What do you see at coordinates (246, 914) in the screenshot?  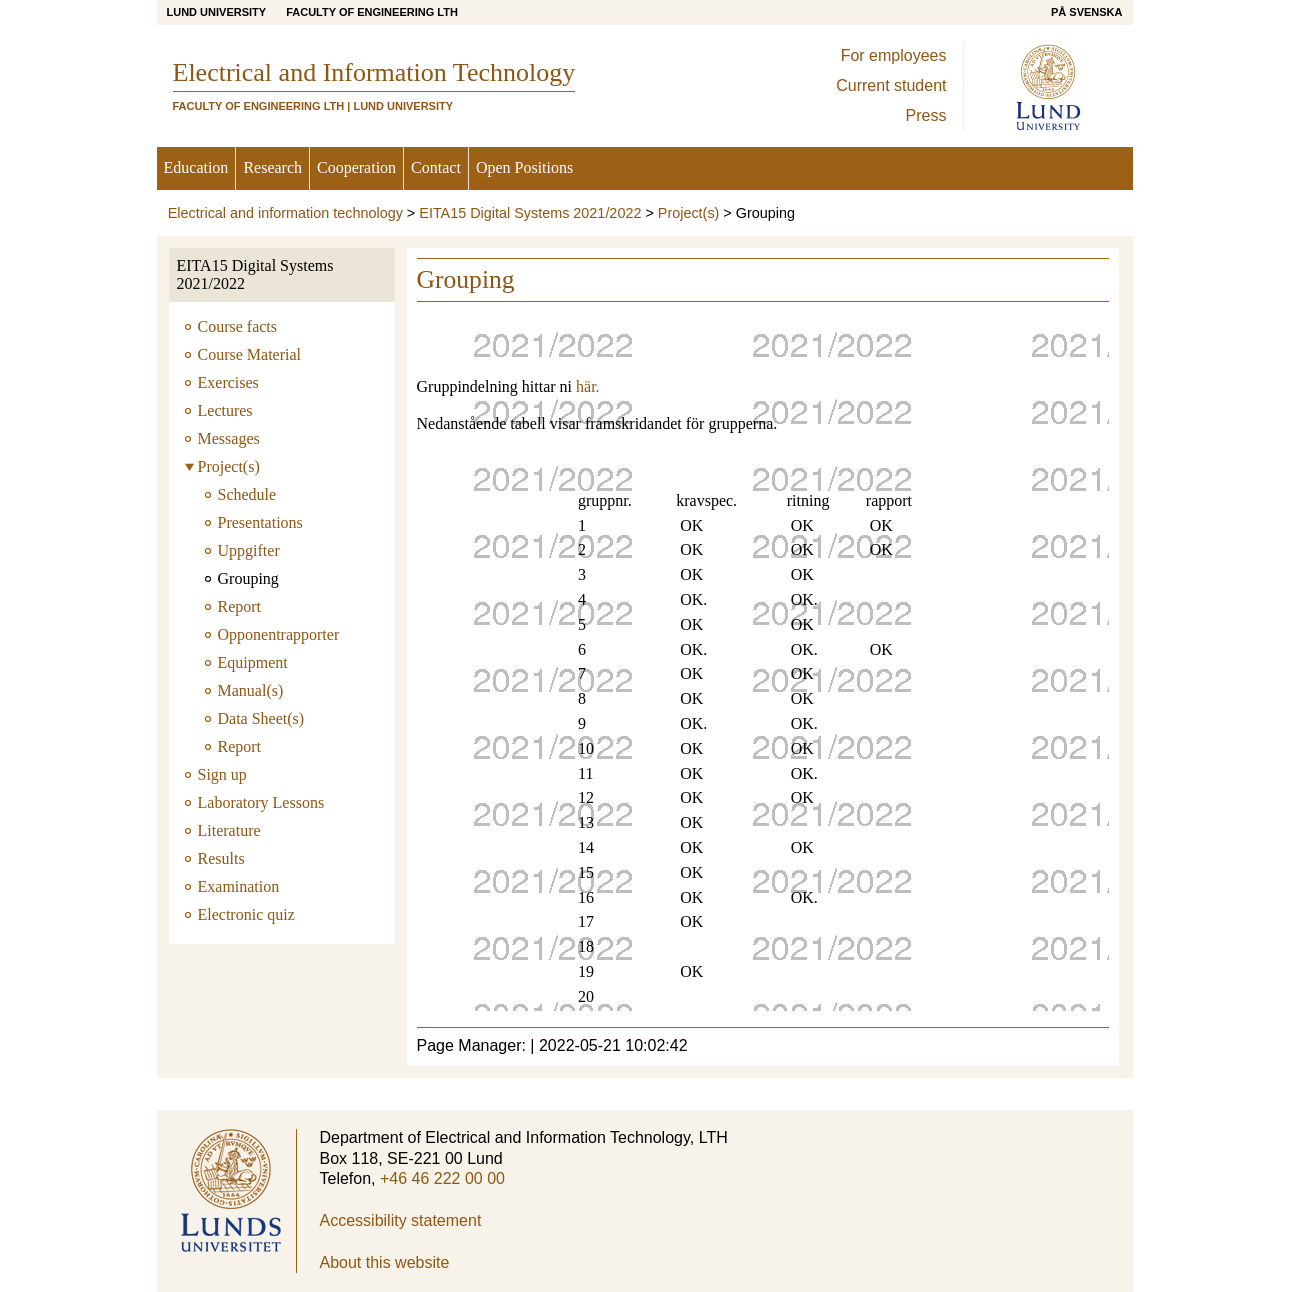 I see `Electronic quiz` at bounding box center [246, 914].